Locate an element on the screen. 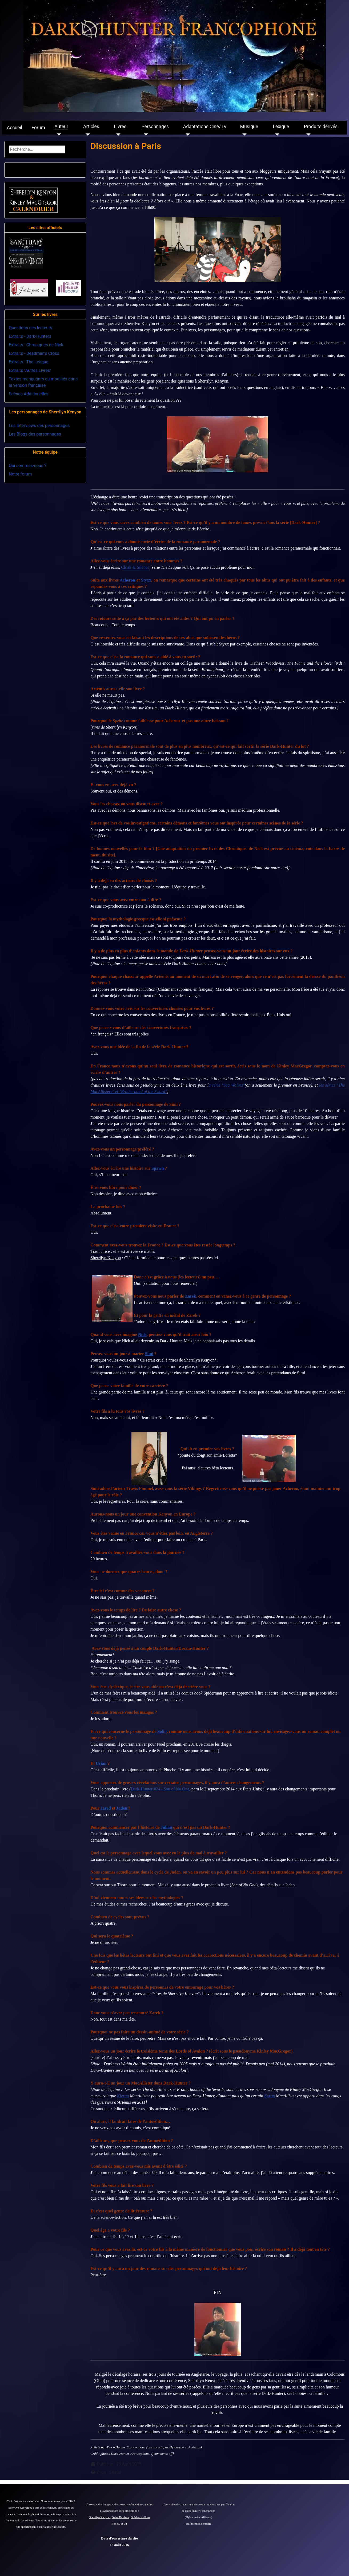 The height and width of the screenshot is (2576, 349). Dabel Brothers is located at coordinates (120, 2517).